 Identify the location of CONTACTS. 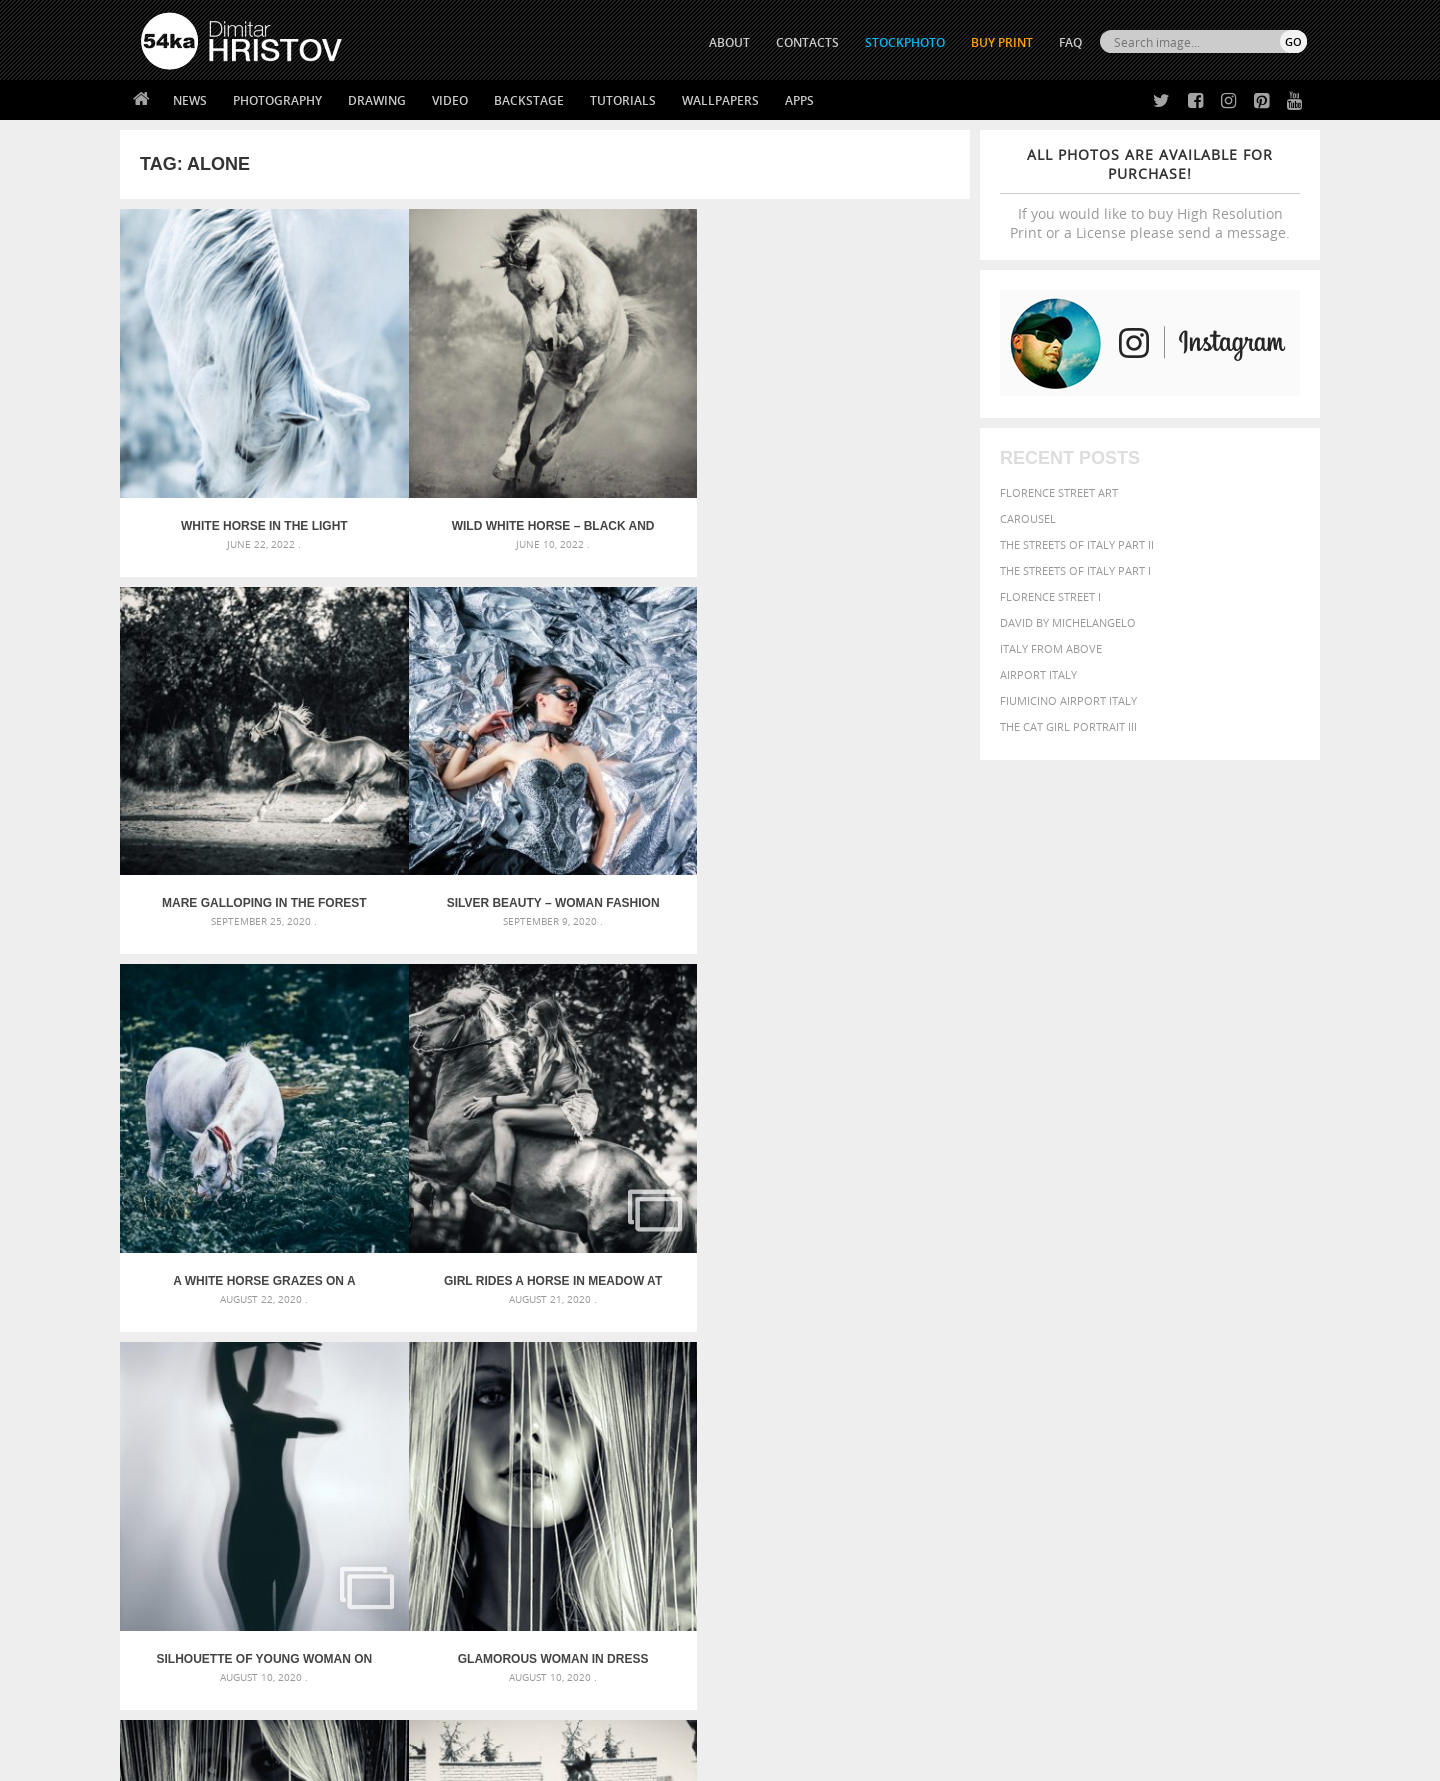
(807, 42).